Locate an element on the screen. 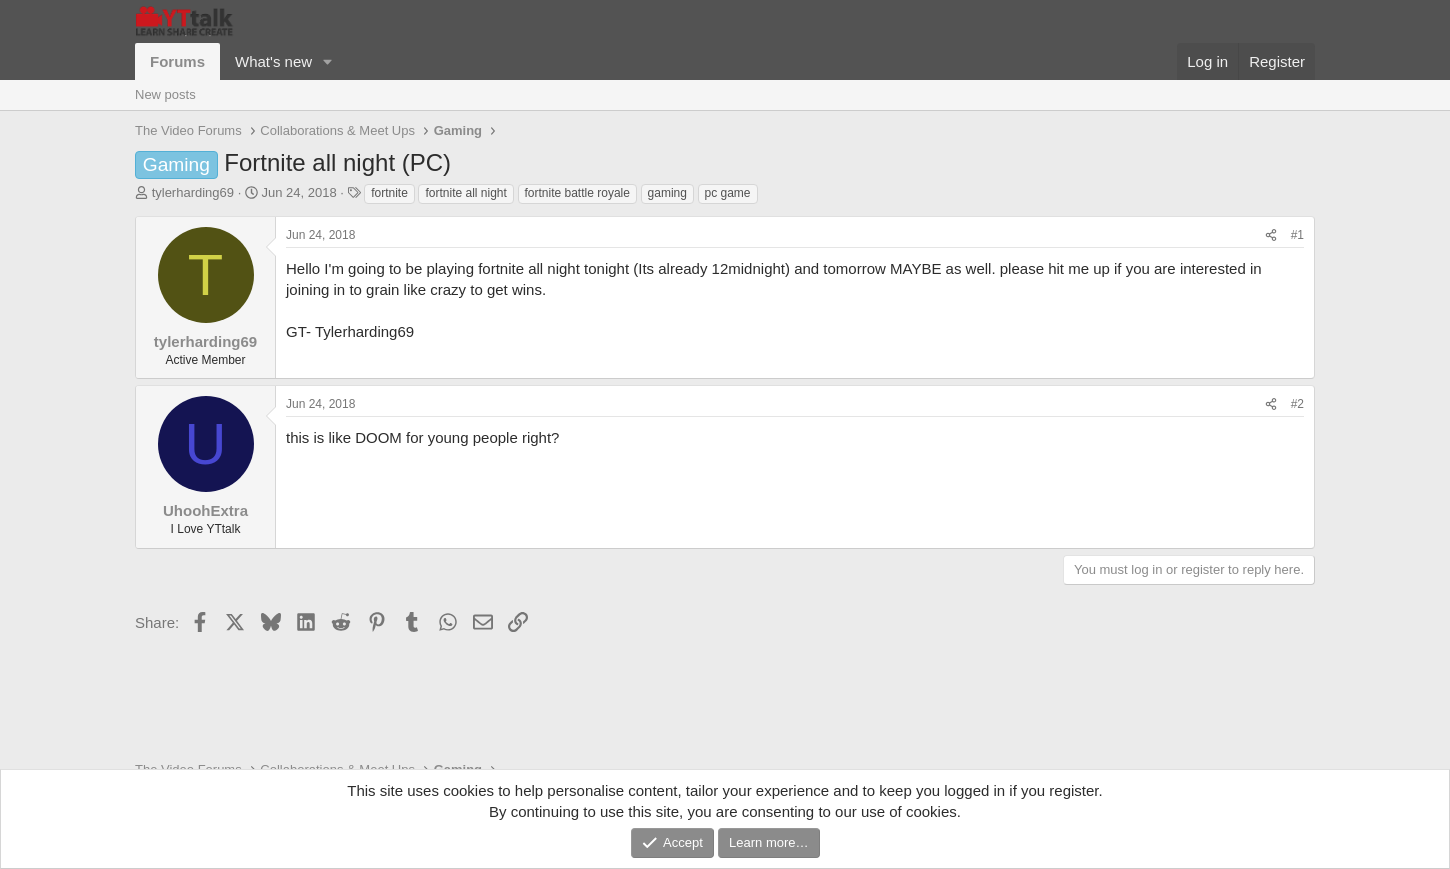 Image resolution: width=1450 pixels, height=869 pixels. gaming is located at coordinates (667, 193).